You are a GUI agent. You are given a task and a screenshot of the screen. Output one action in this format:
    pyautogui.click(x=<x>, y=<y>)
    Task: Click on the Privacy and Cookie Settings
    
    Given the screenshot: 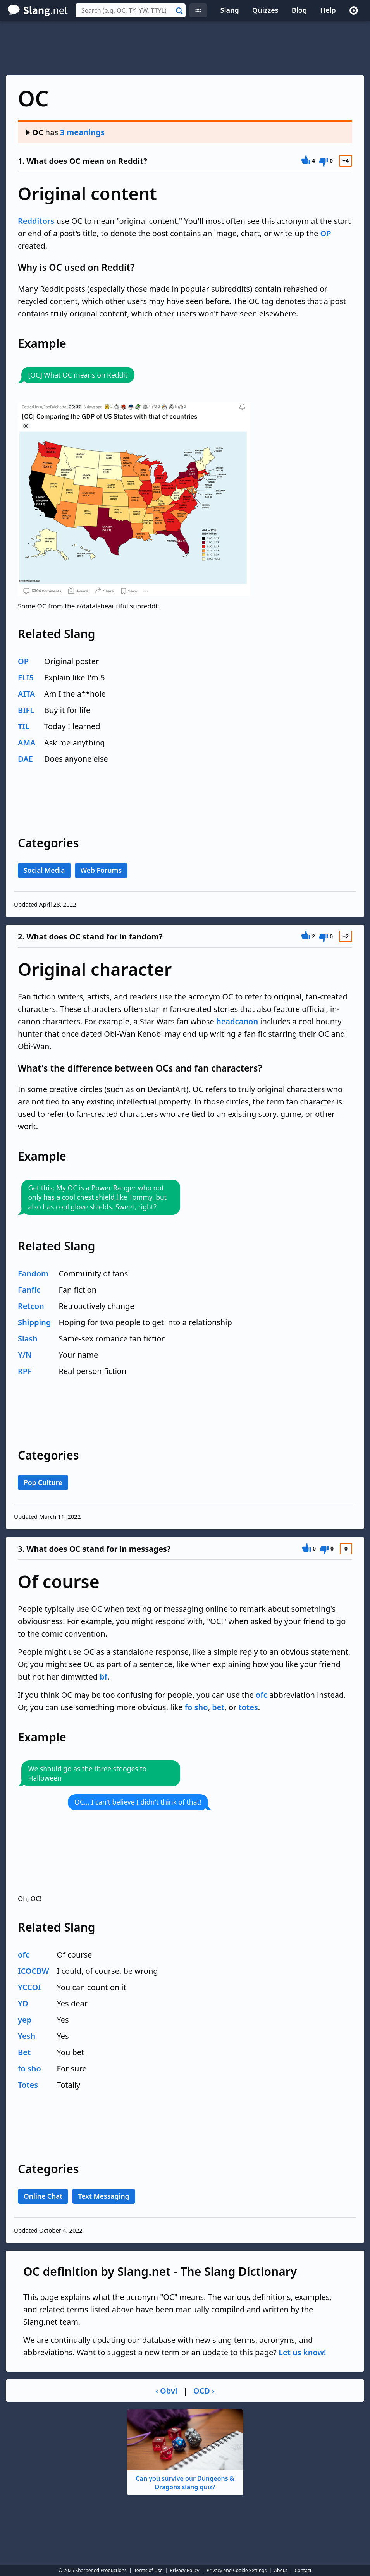 What is the action you would take?
    pyautogui.click(x=237, y=2570)
    